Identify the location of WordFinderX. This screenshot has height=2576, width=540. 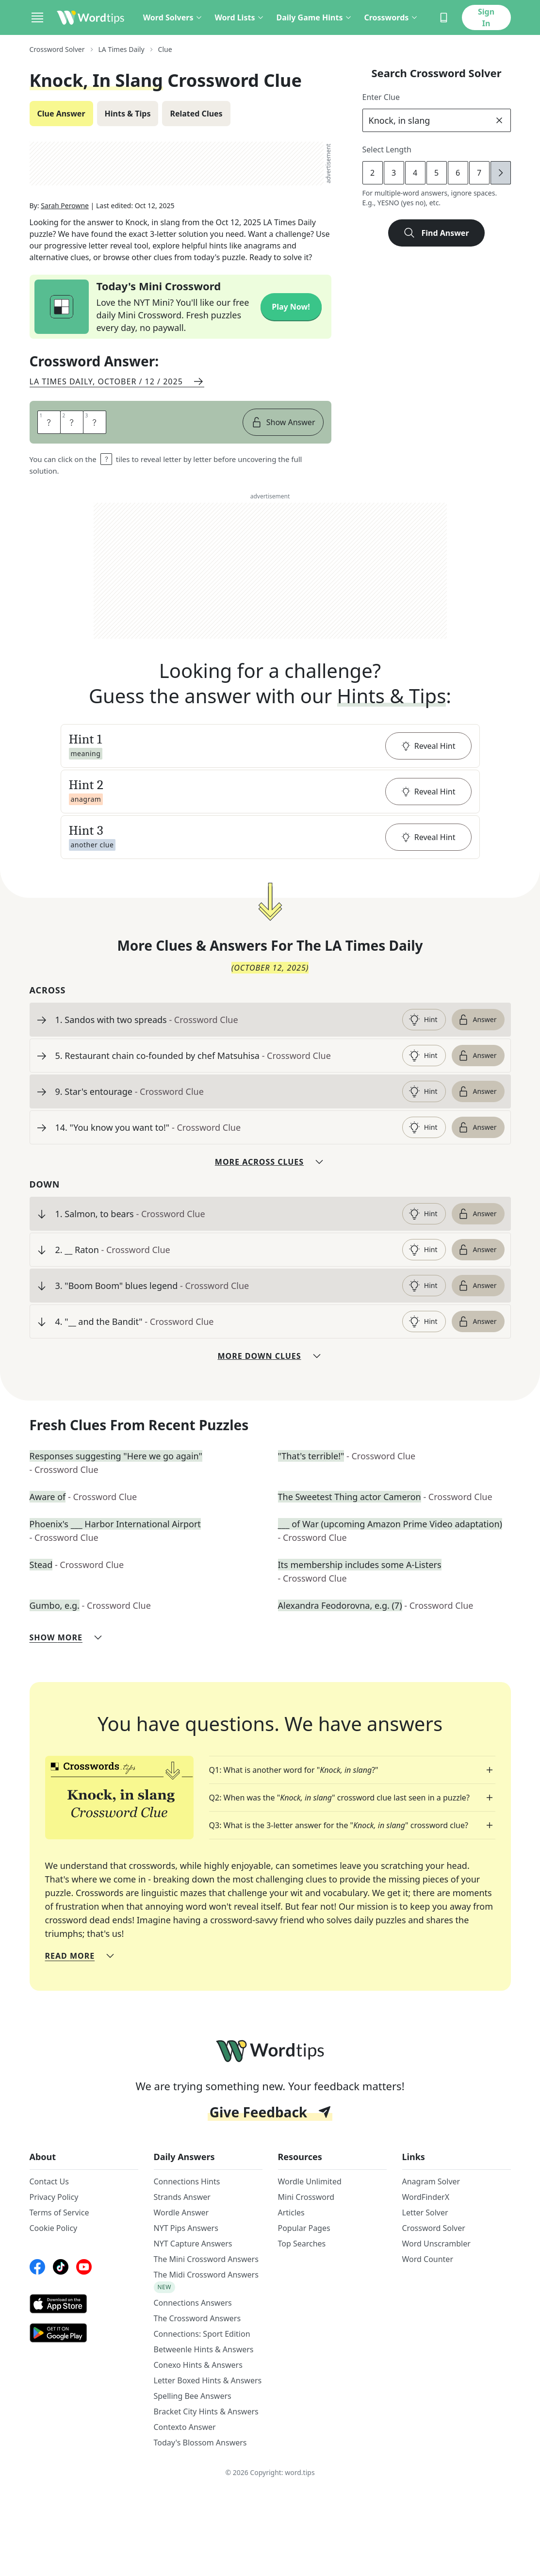
(426, 2197).